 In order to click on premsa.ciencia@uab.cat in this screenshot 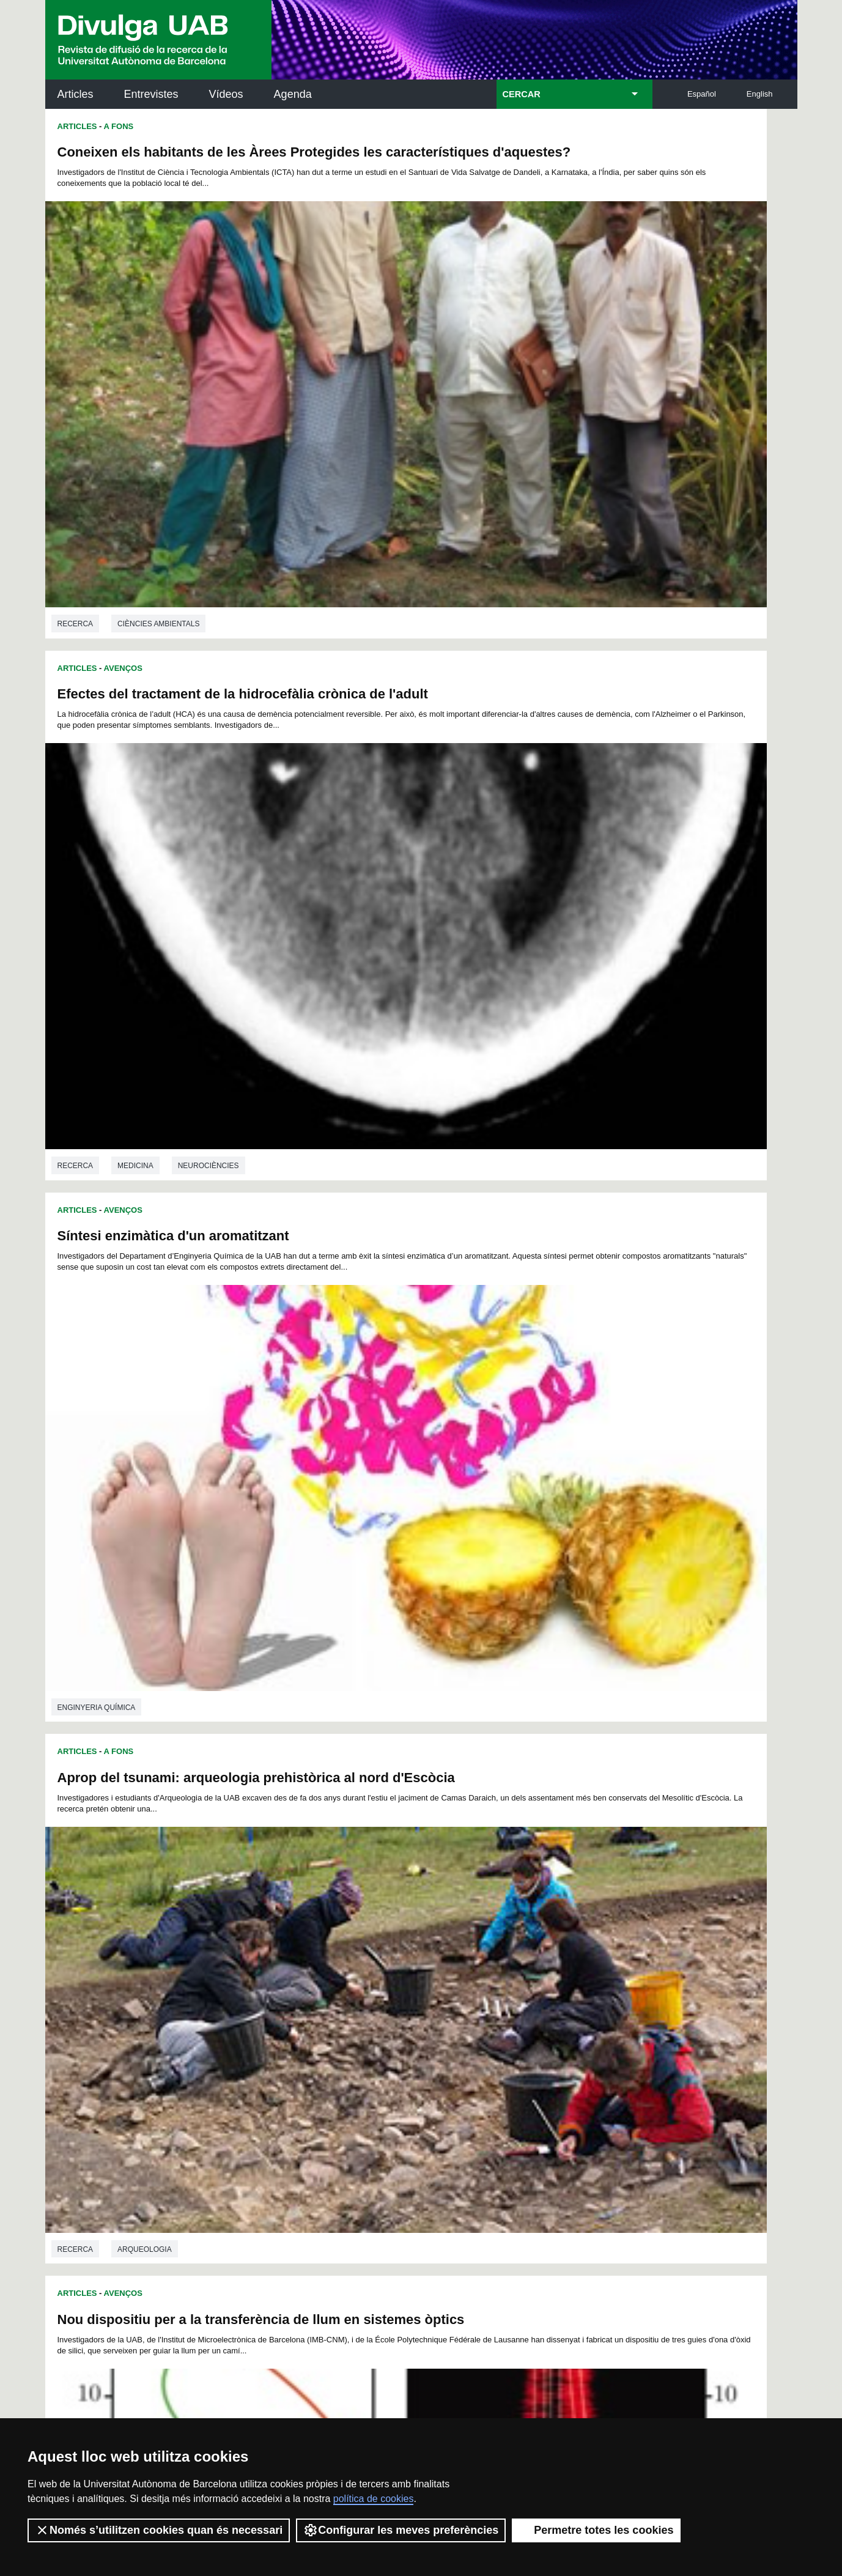, I will do `click(486, 2334)`.